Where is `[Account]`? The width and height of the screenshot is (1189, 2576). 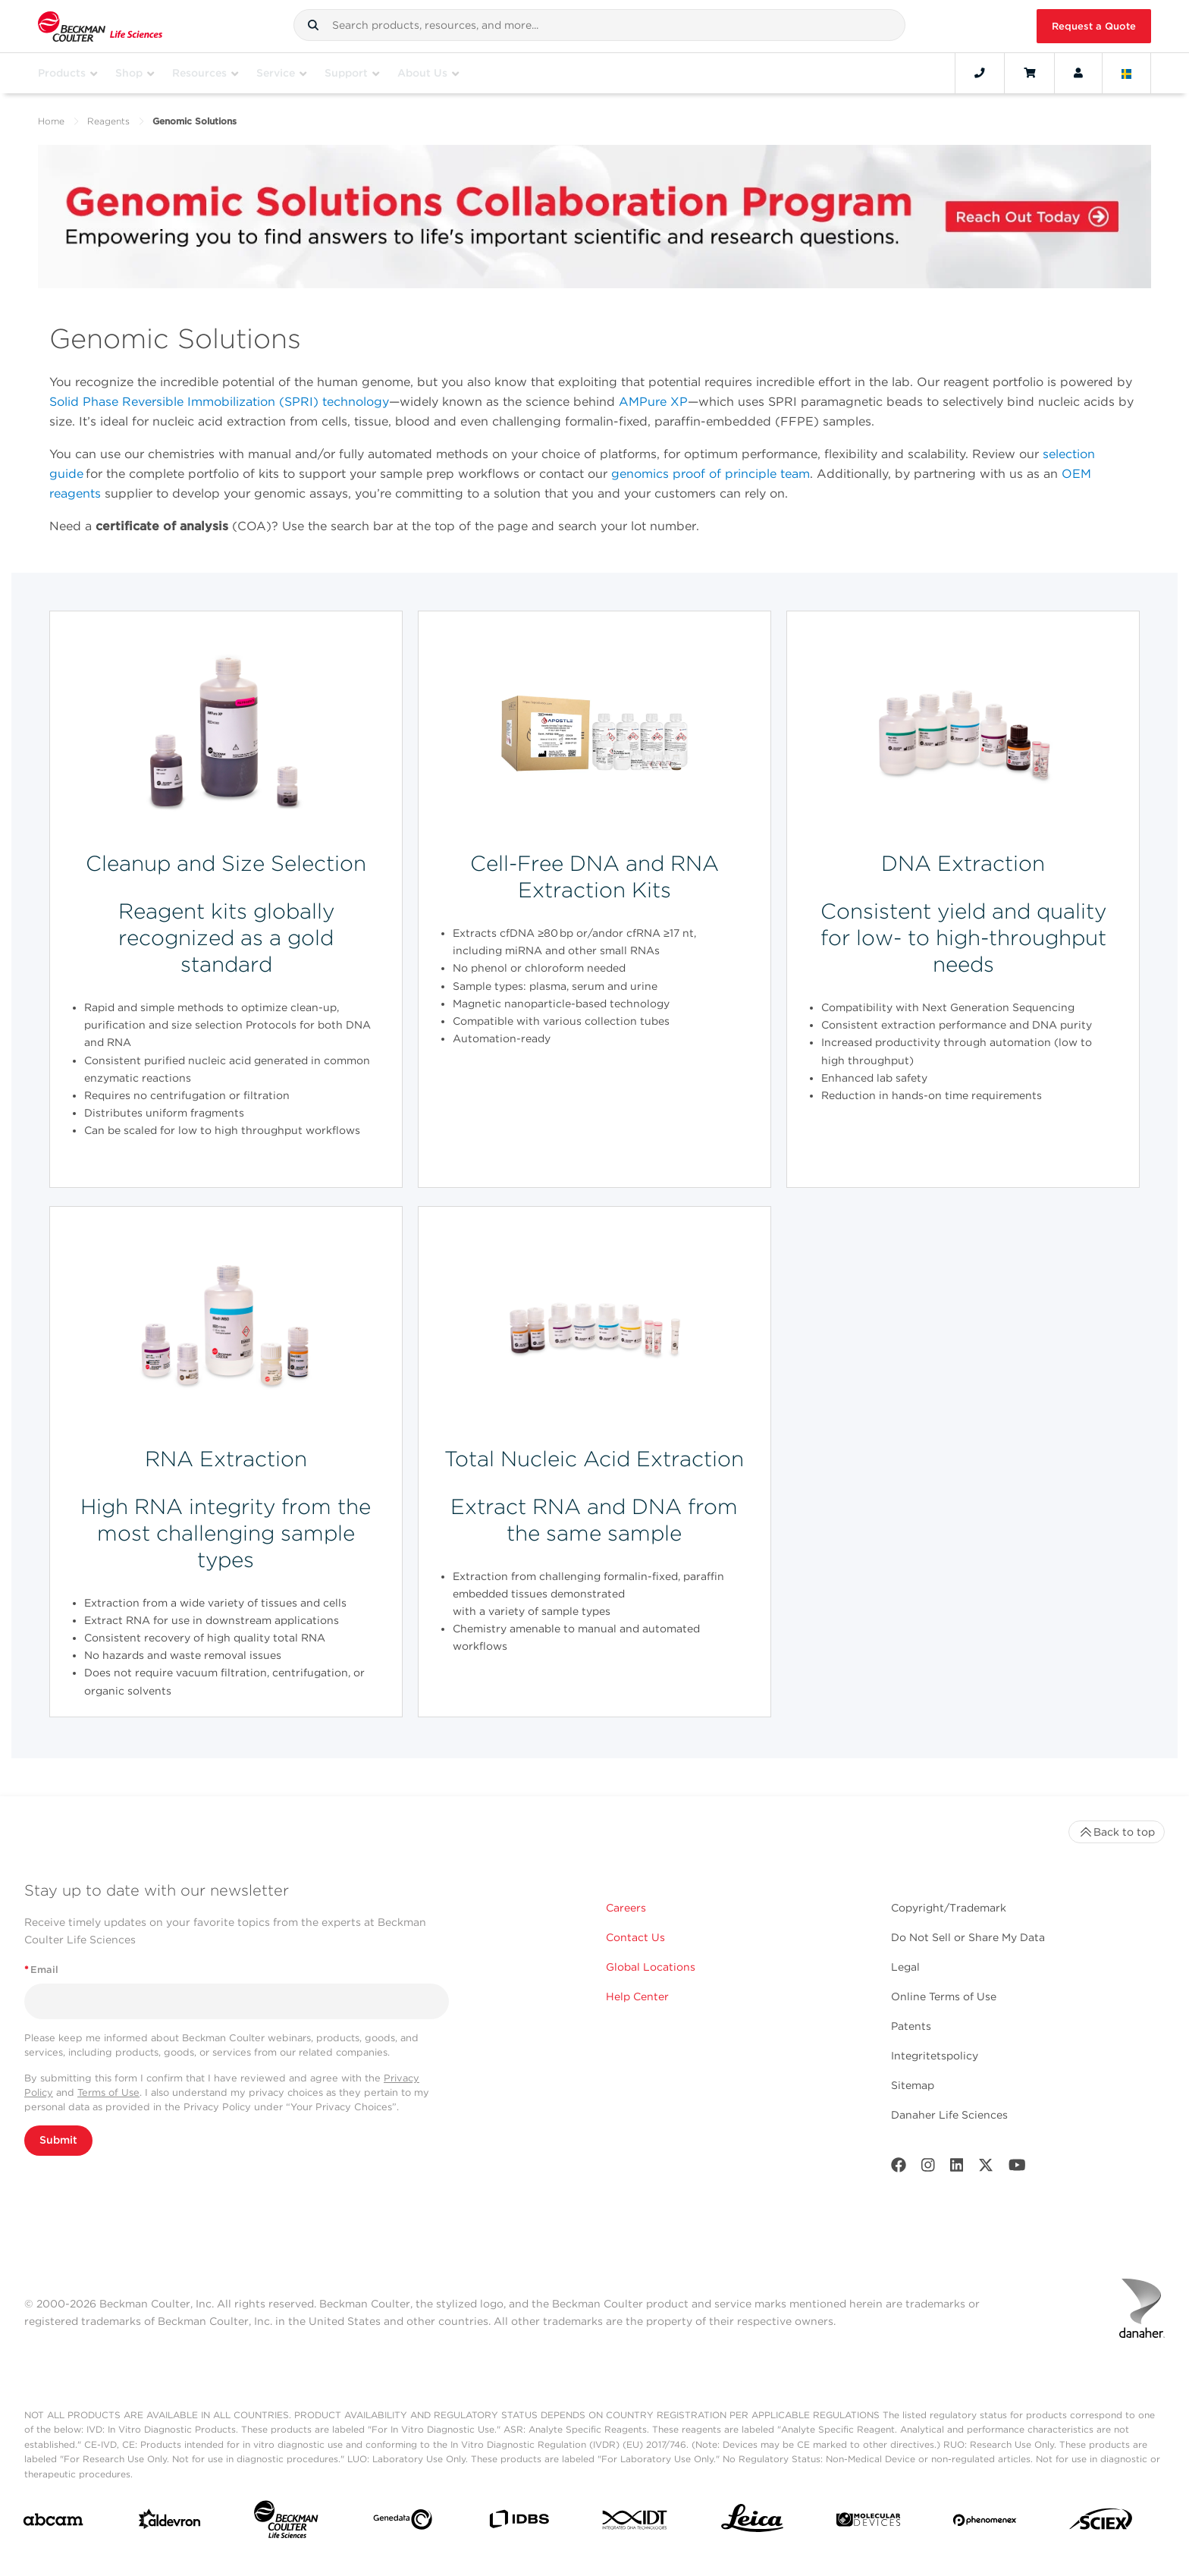
[Account] is located at coordinates (1078, 73).